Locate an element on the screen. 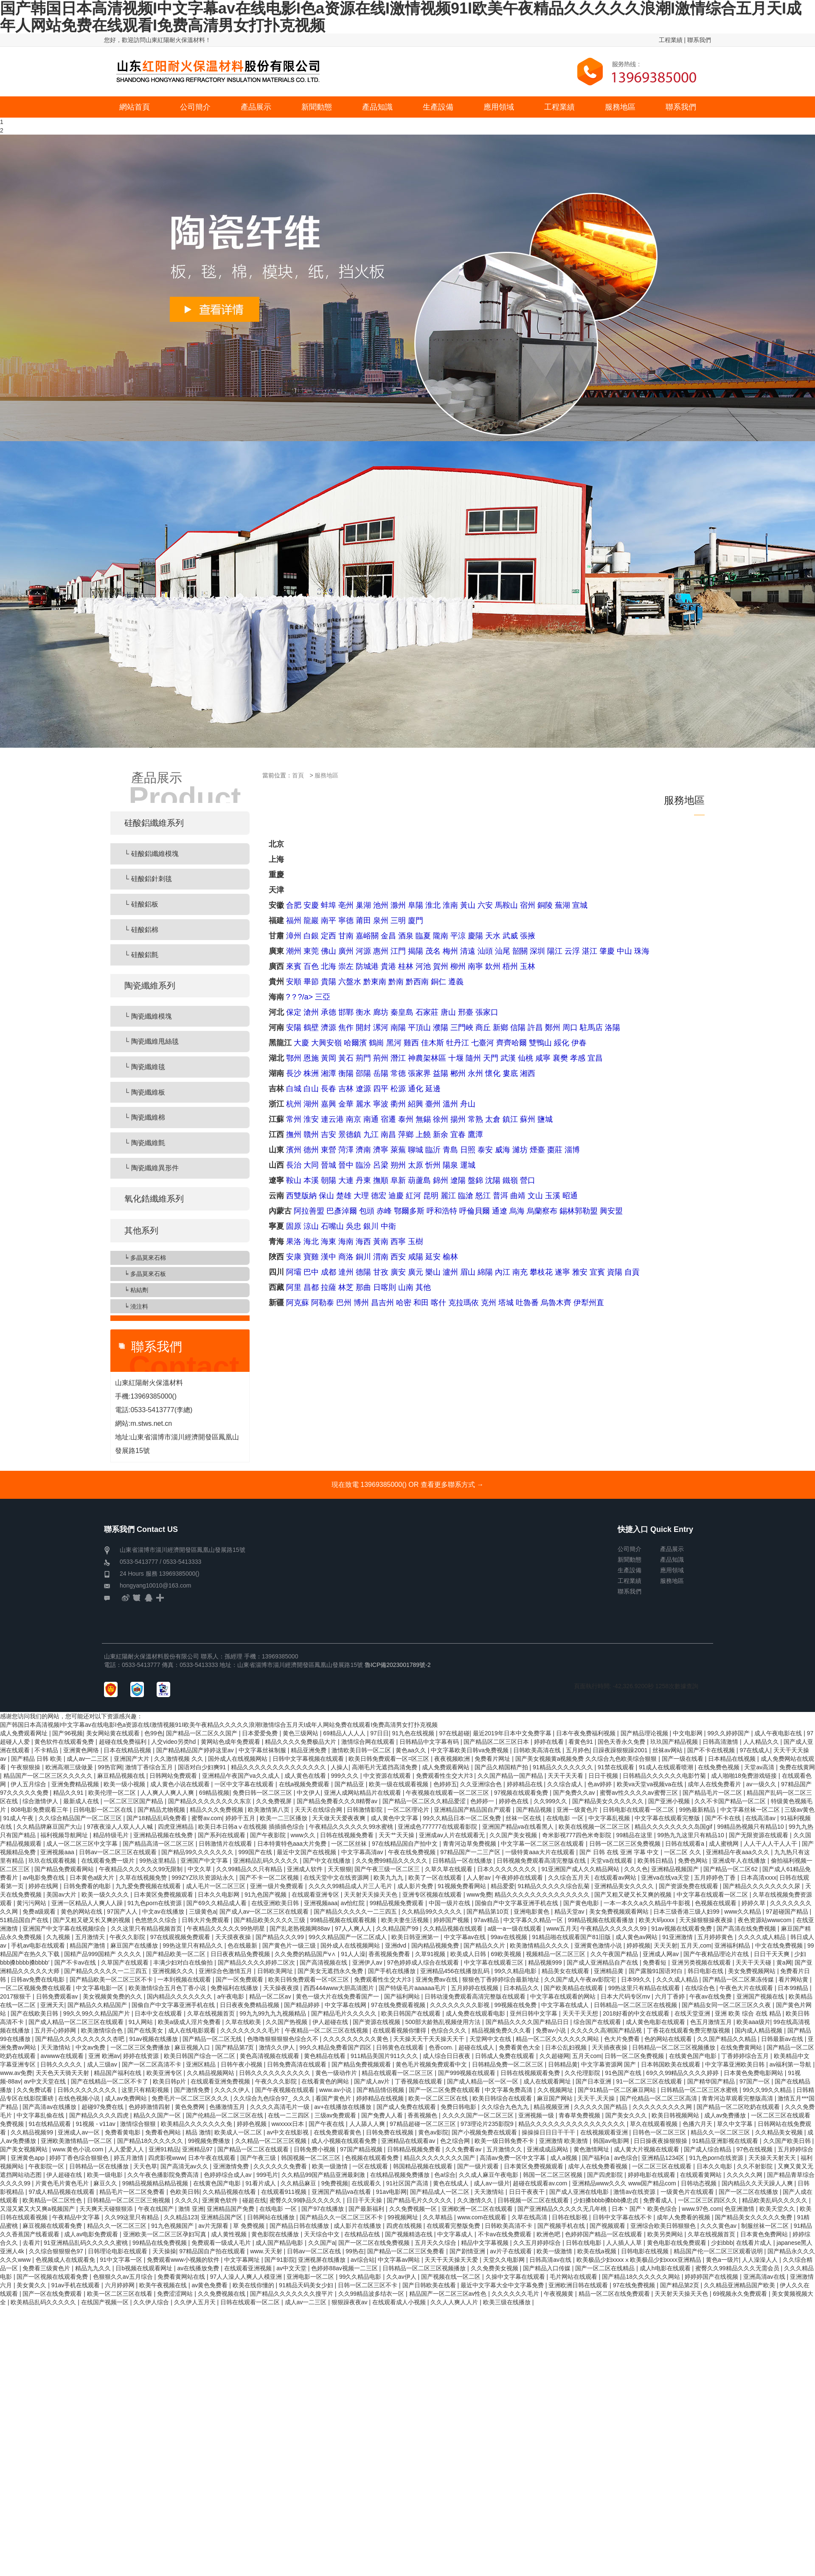  日韩在线影视 is located at coordinates (570, 2217).